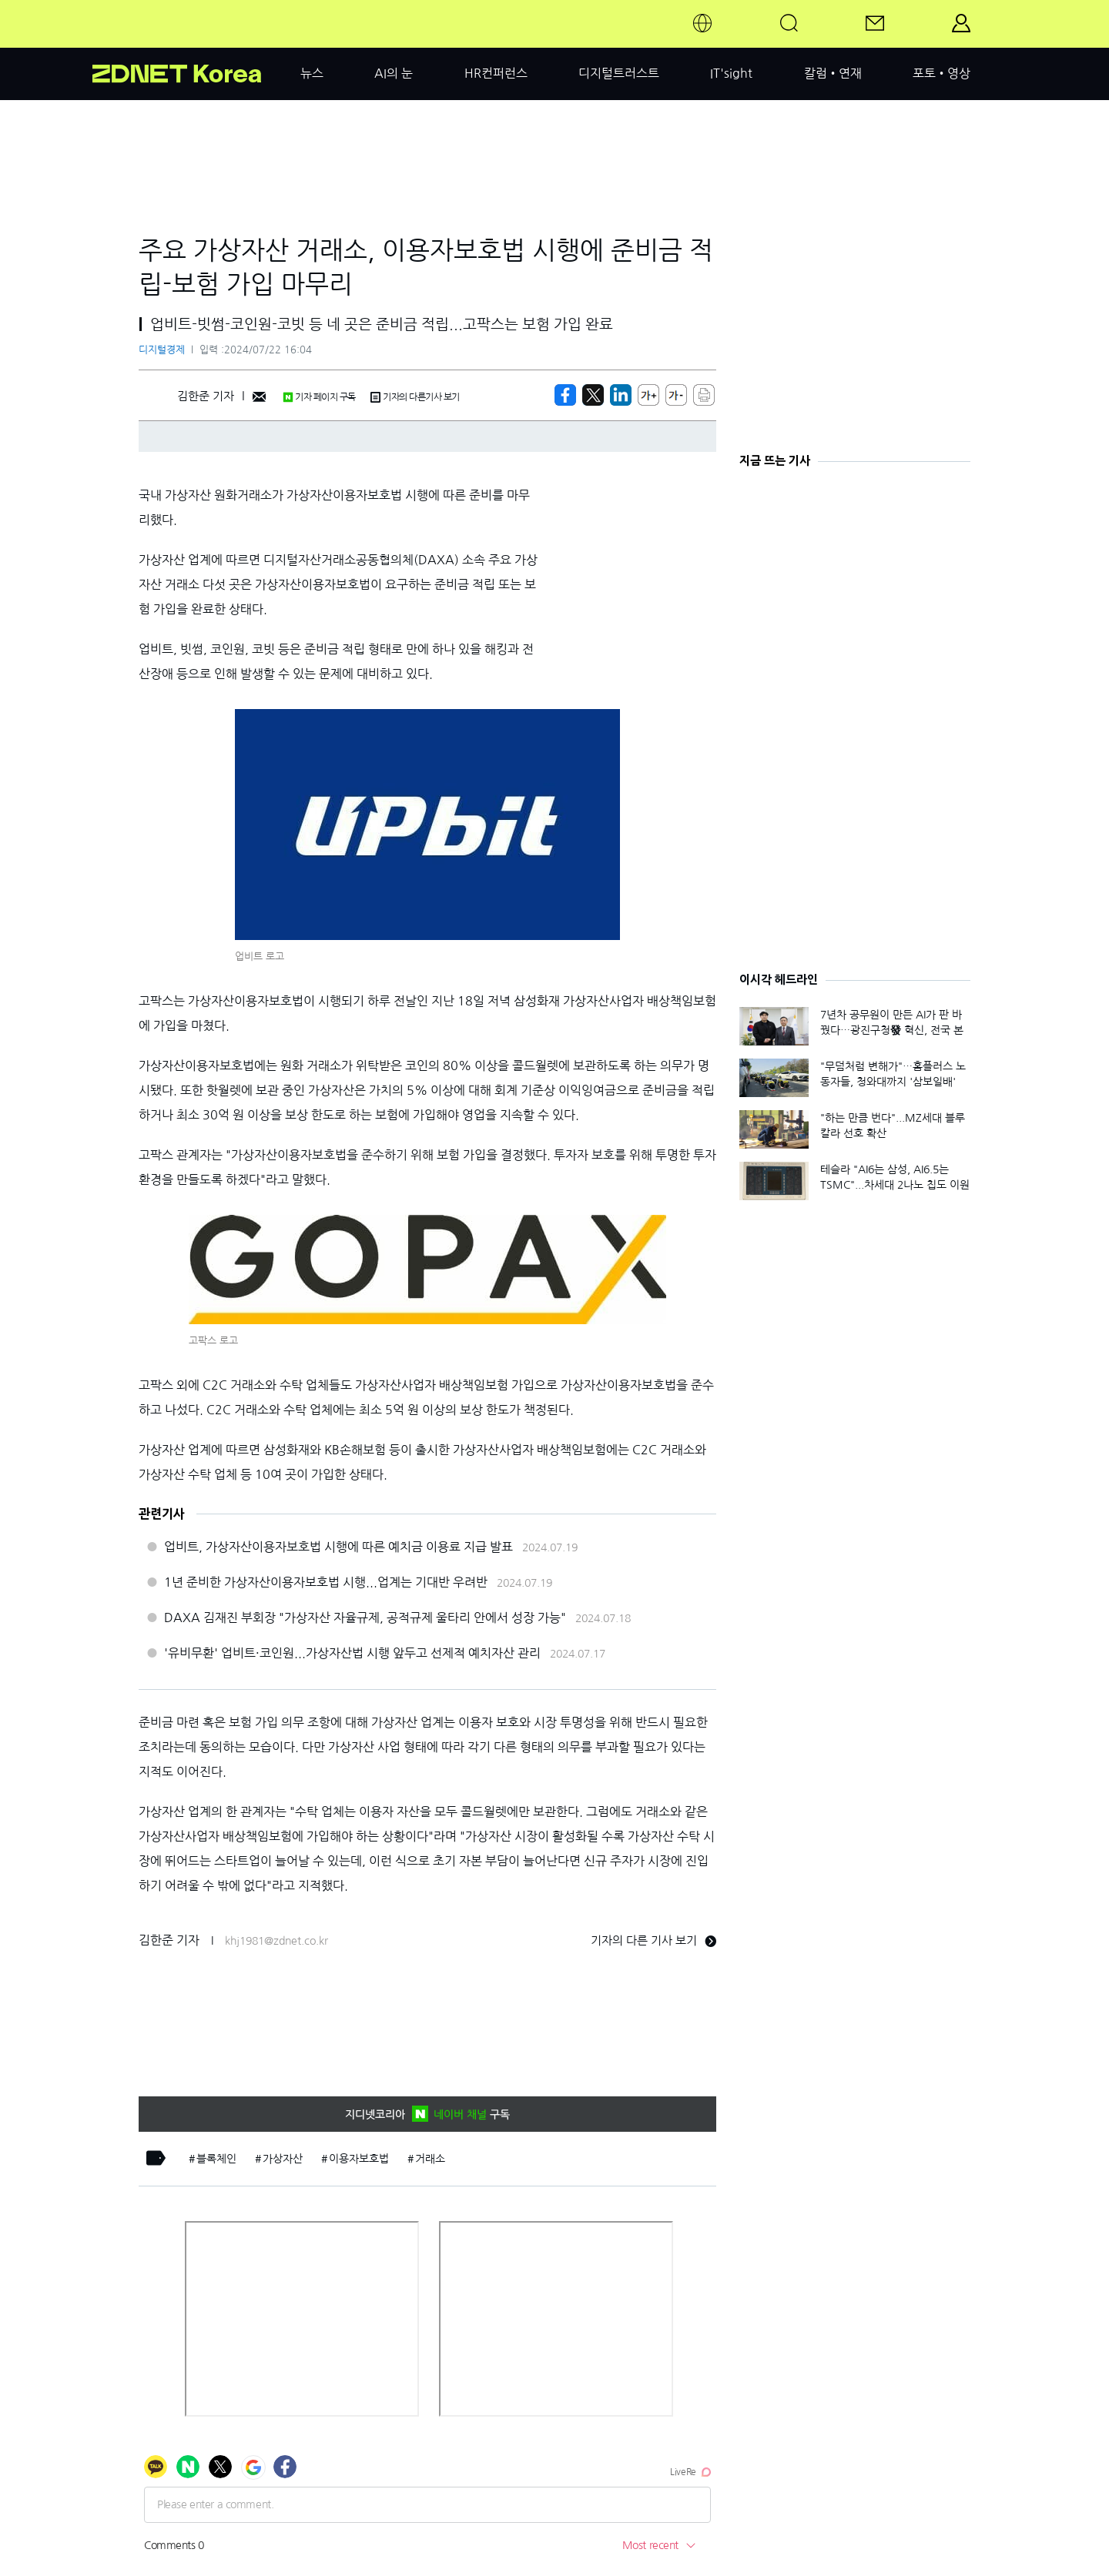  What do you see at coordinates (653, 1940) in the screenshot?
I see `기자의 다른 기사 보기` at bounding box center [653, 1940].